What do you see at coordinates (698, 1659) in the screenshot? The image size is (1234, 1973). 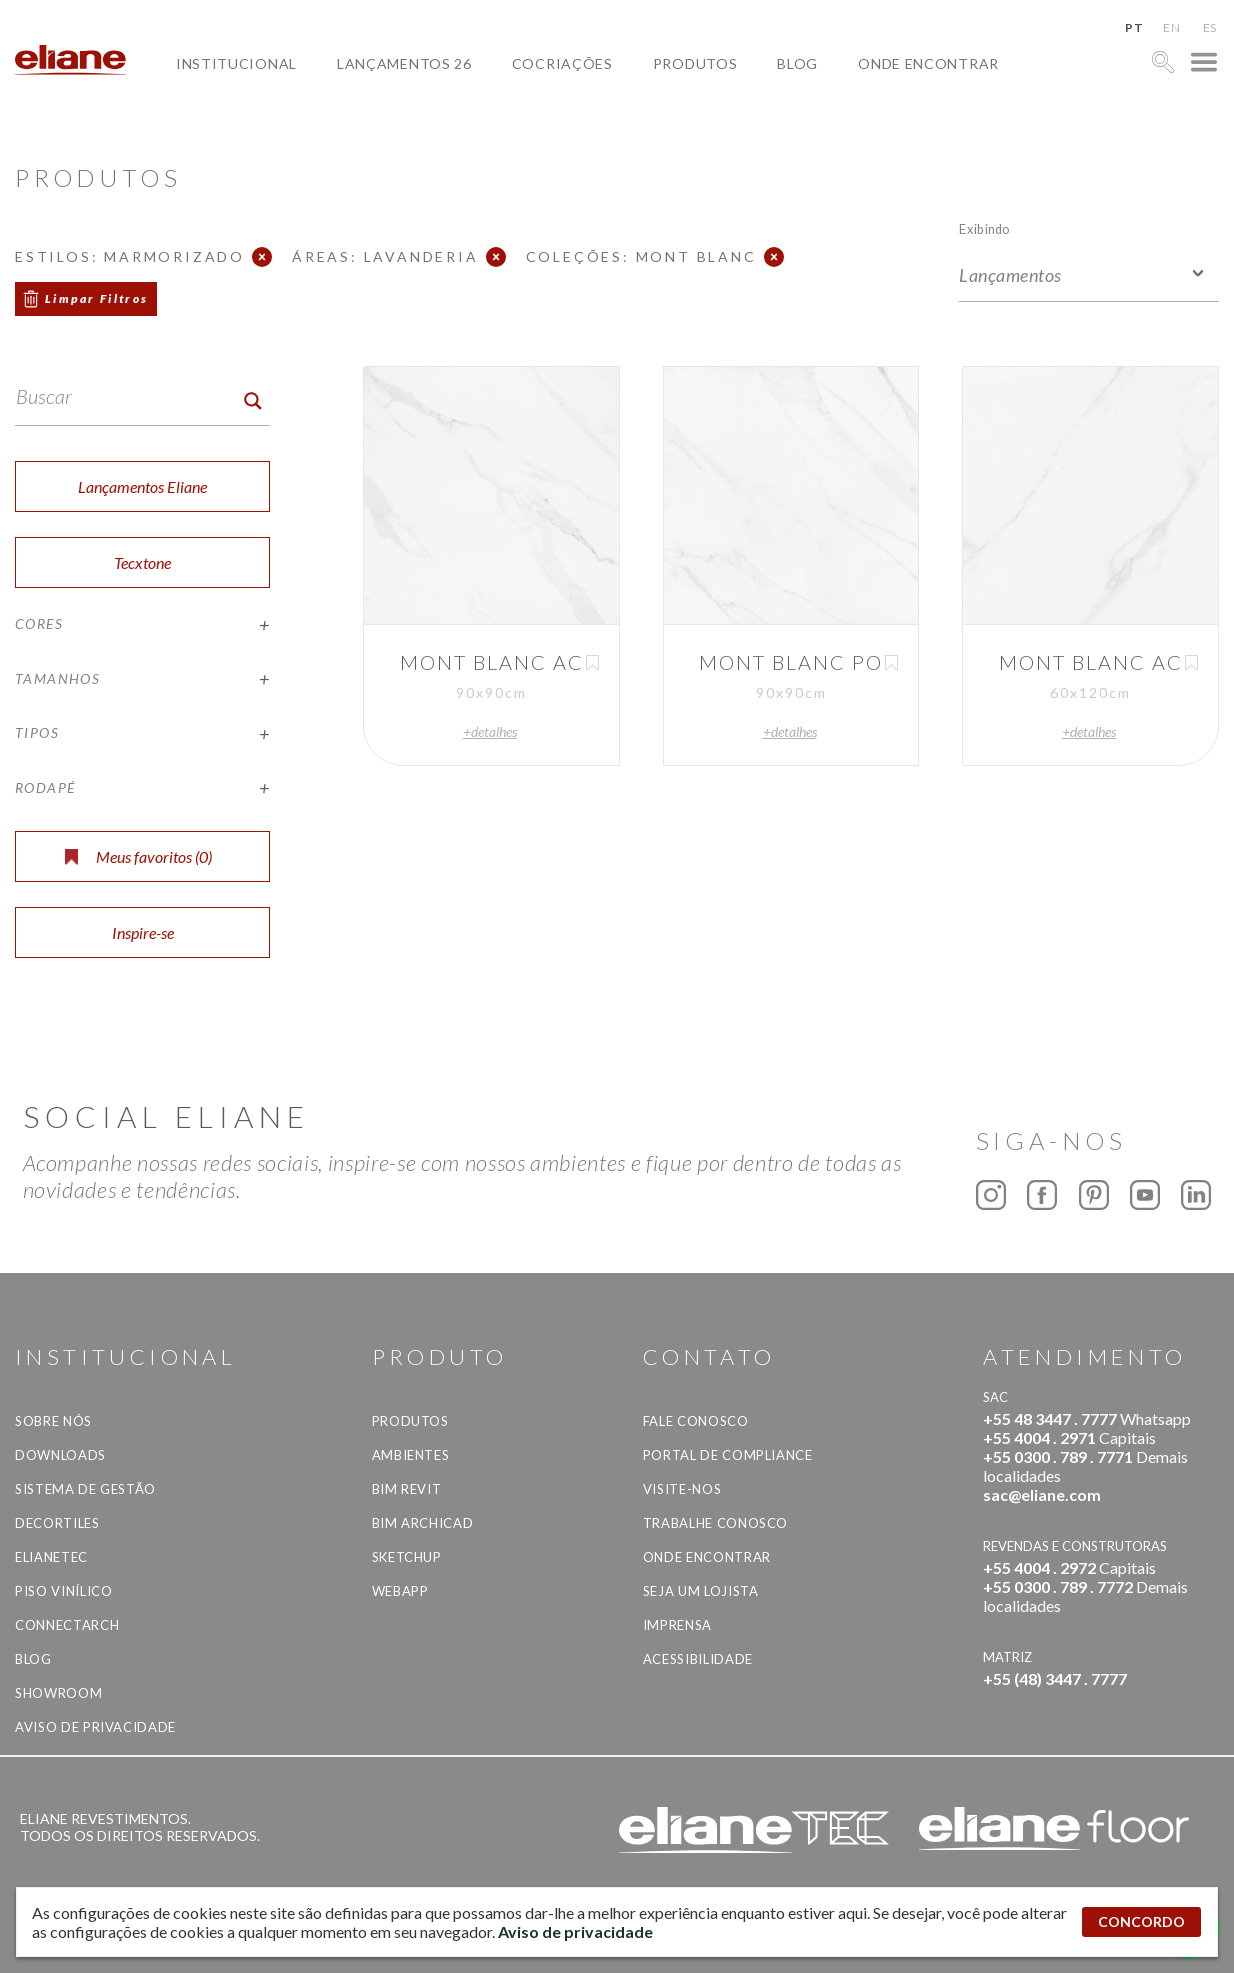 I see `Acessibilidade` at bounding box center [698, 1659].